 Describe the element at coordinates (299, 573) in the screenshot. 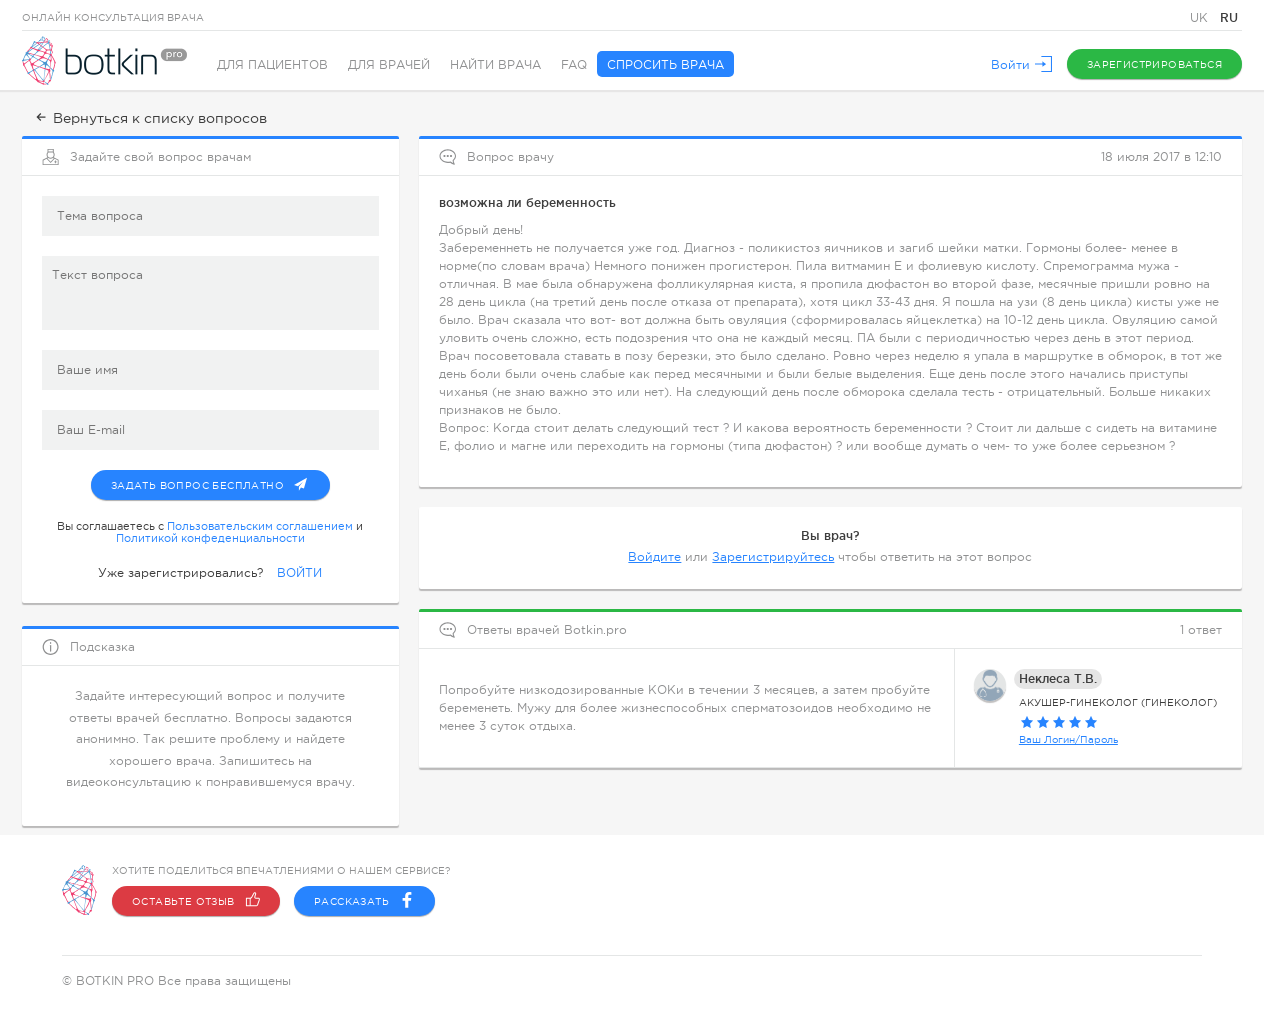

I see `ВОЙТИ` at that location.